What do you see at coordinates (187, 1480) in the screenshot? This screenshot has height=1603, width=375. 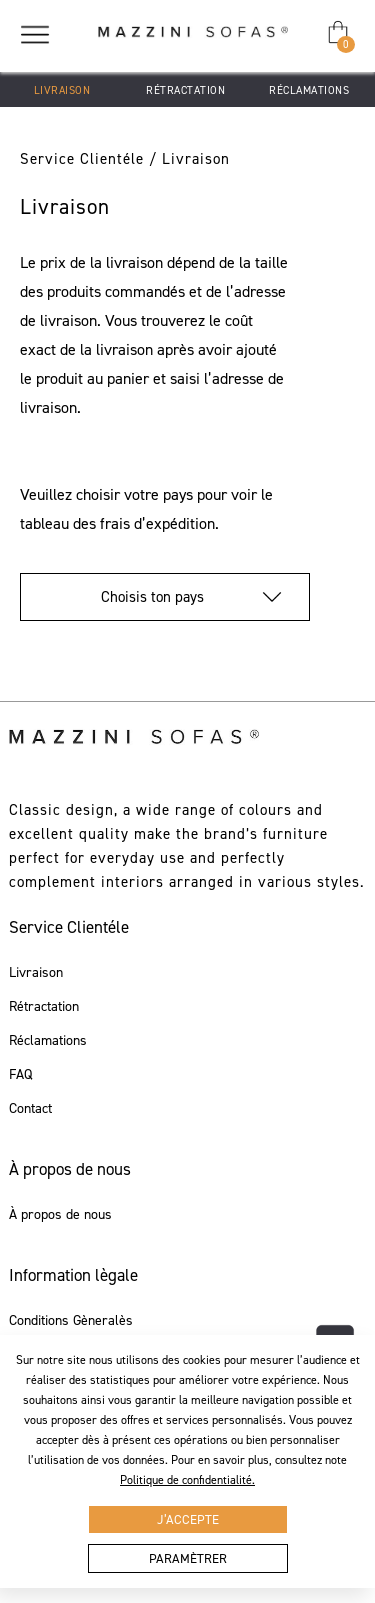 I see `Politique de confidentialité.` at bounding box center [187, 1480].